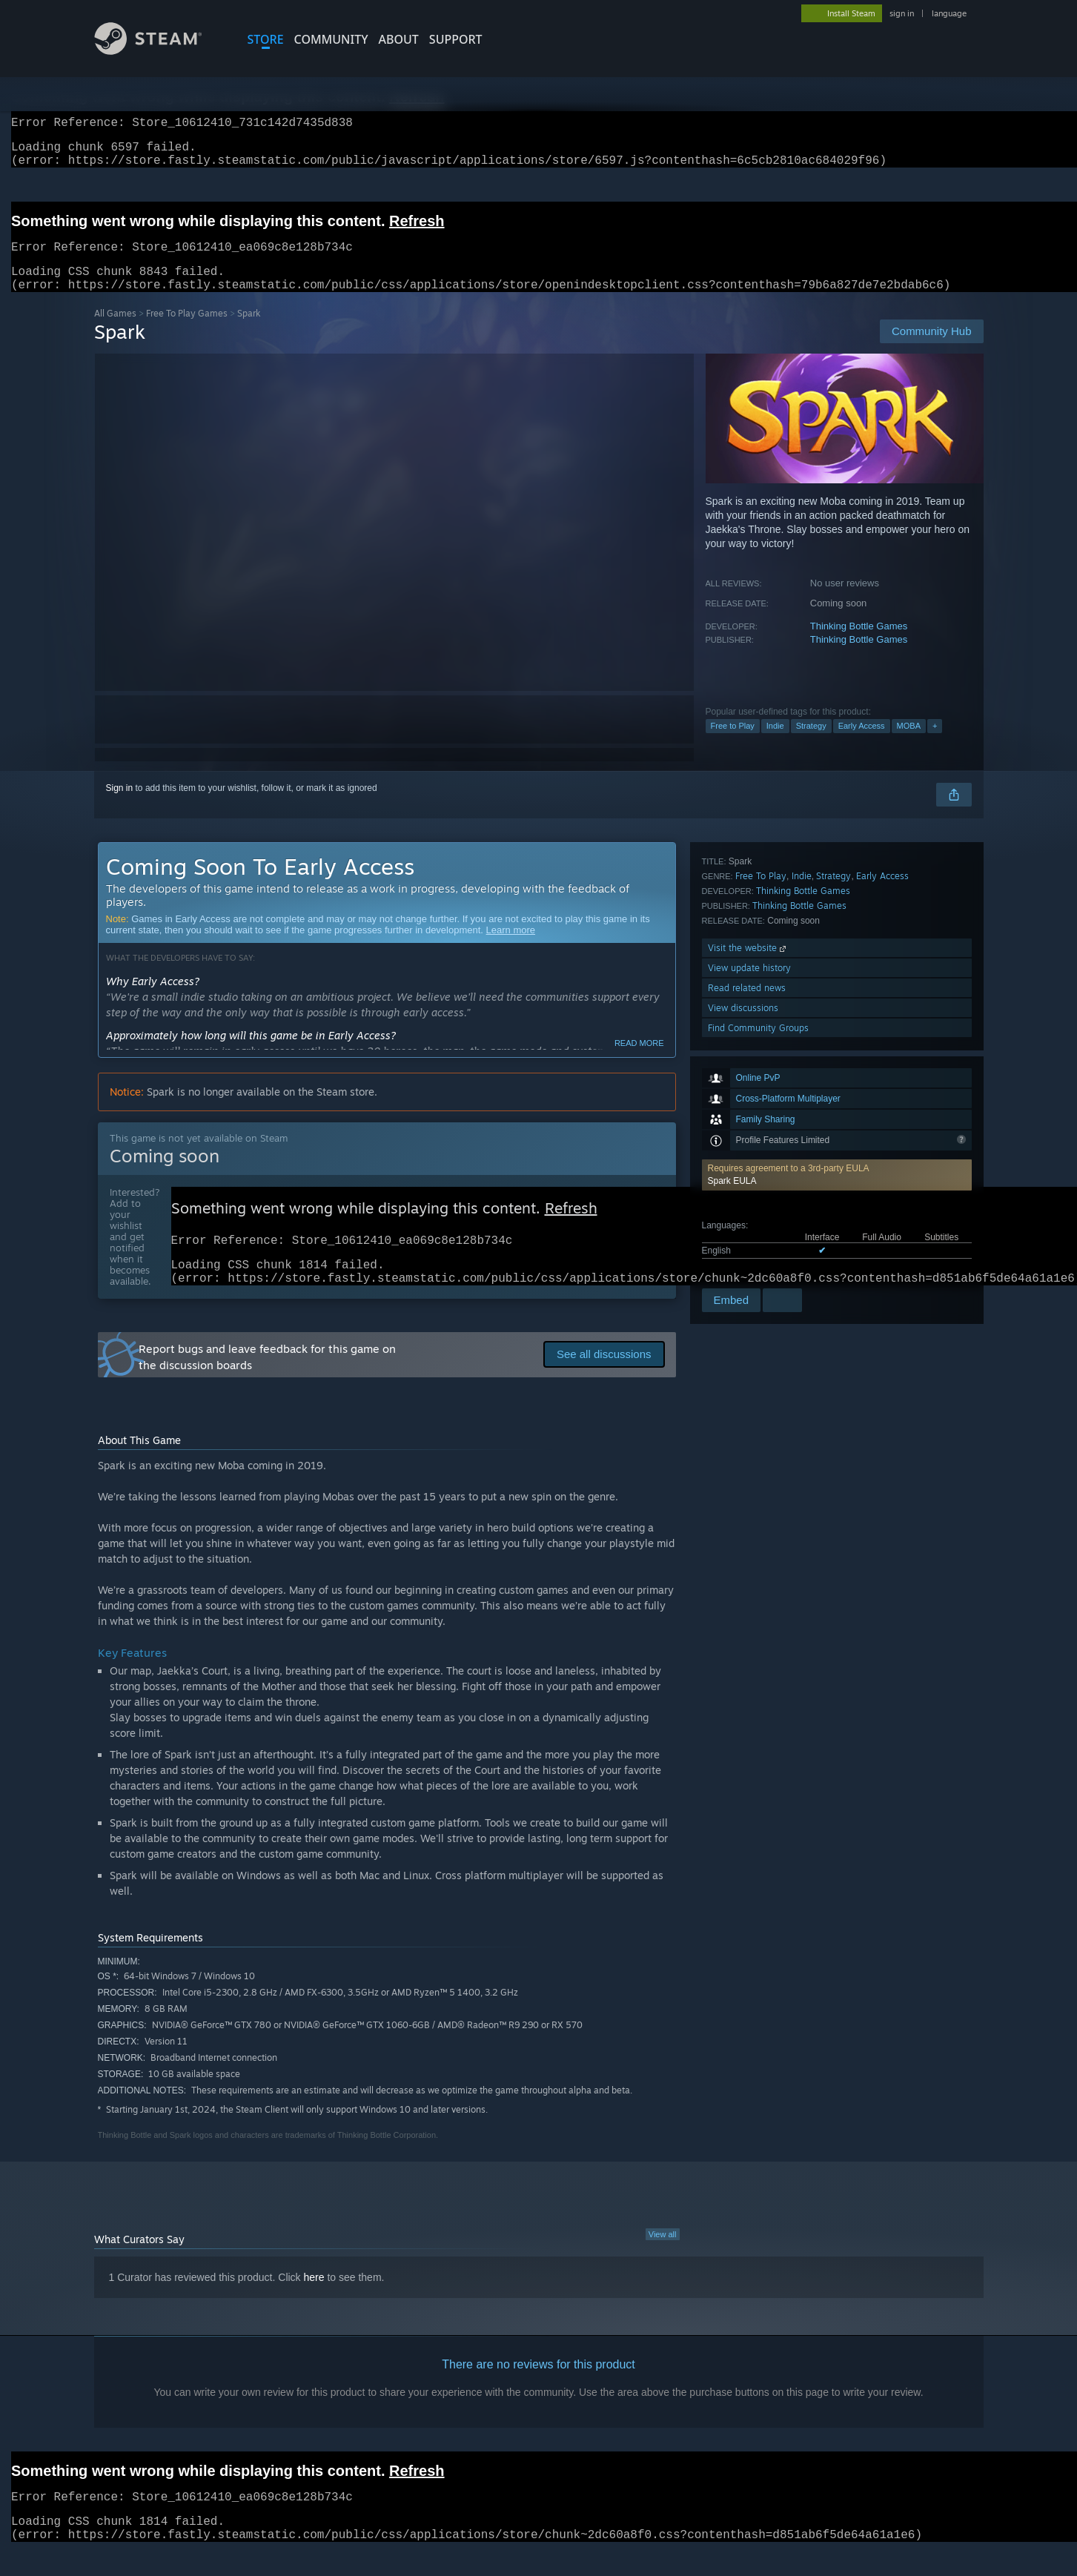 This screenshot has width=1077, height=2576. I want to click on COMMUNITY, so click(331, 39).